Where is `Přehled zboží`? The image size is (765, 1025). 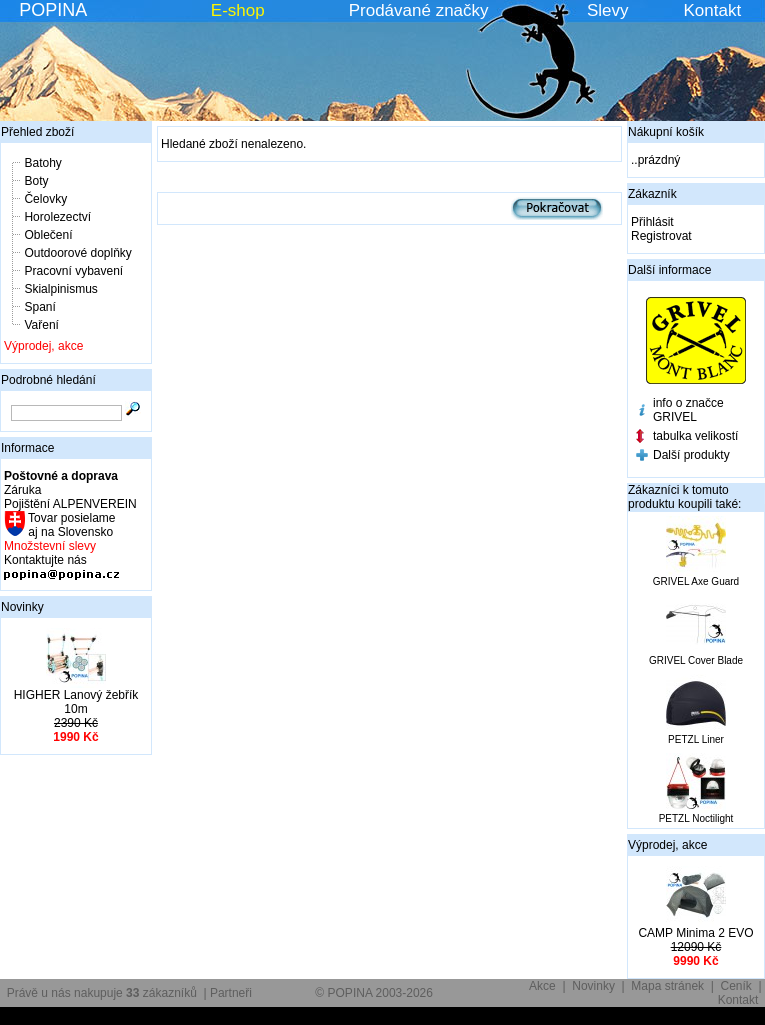
Přehled zboží is located at coordinates (37, 132).